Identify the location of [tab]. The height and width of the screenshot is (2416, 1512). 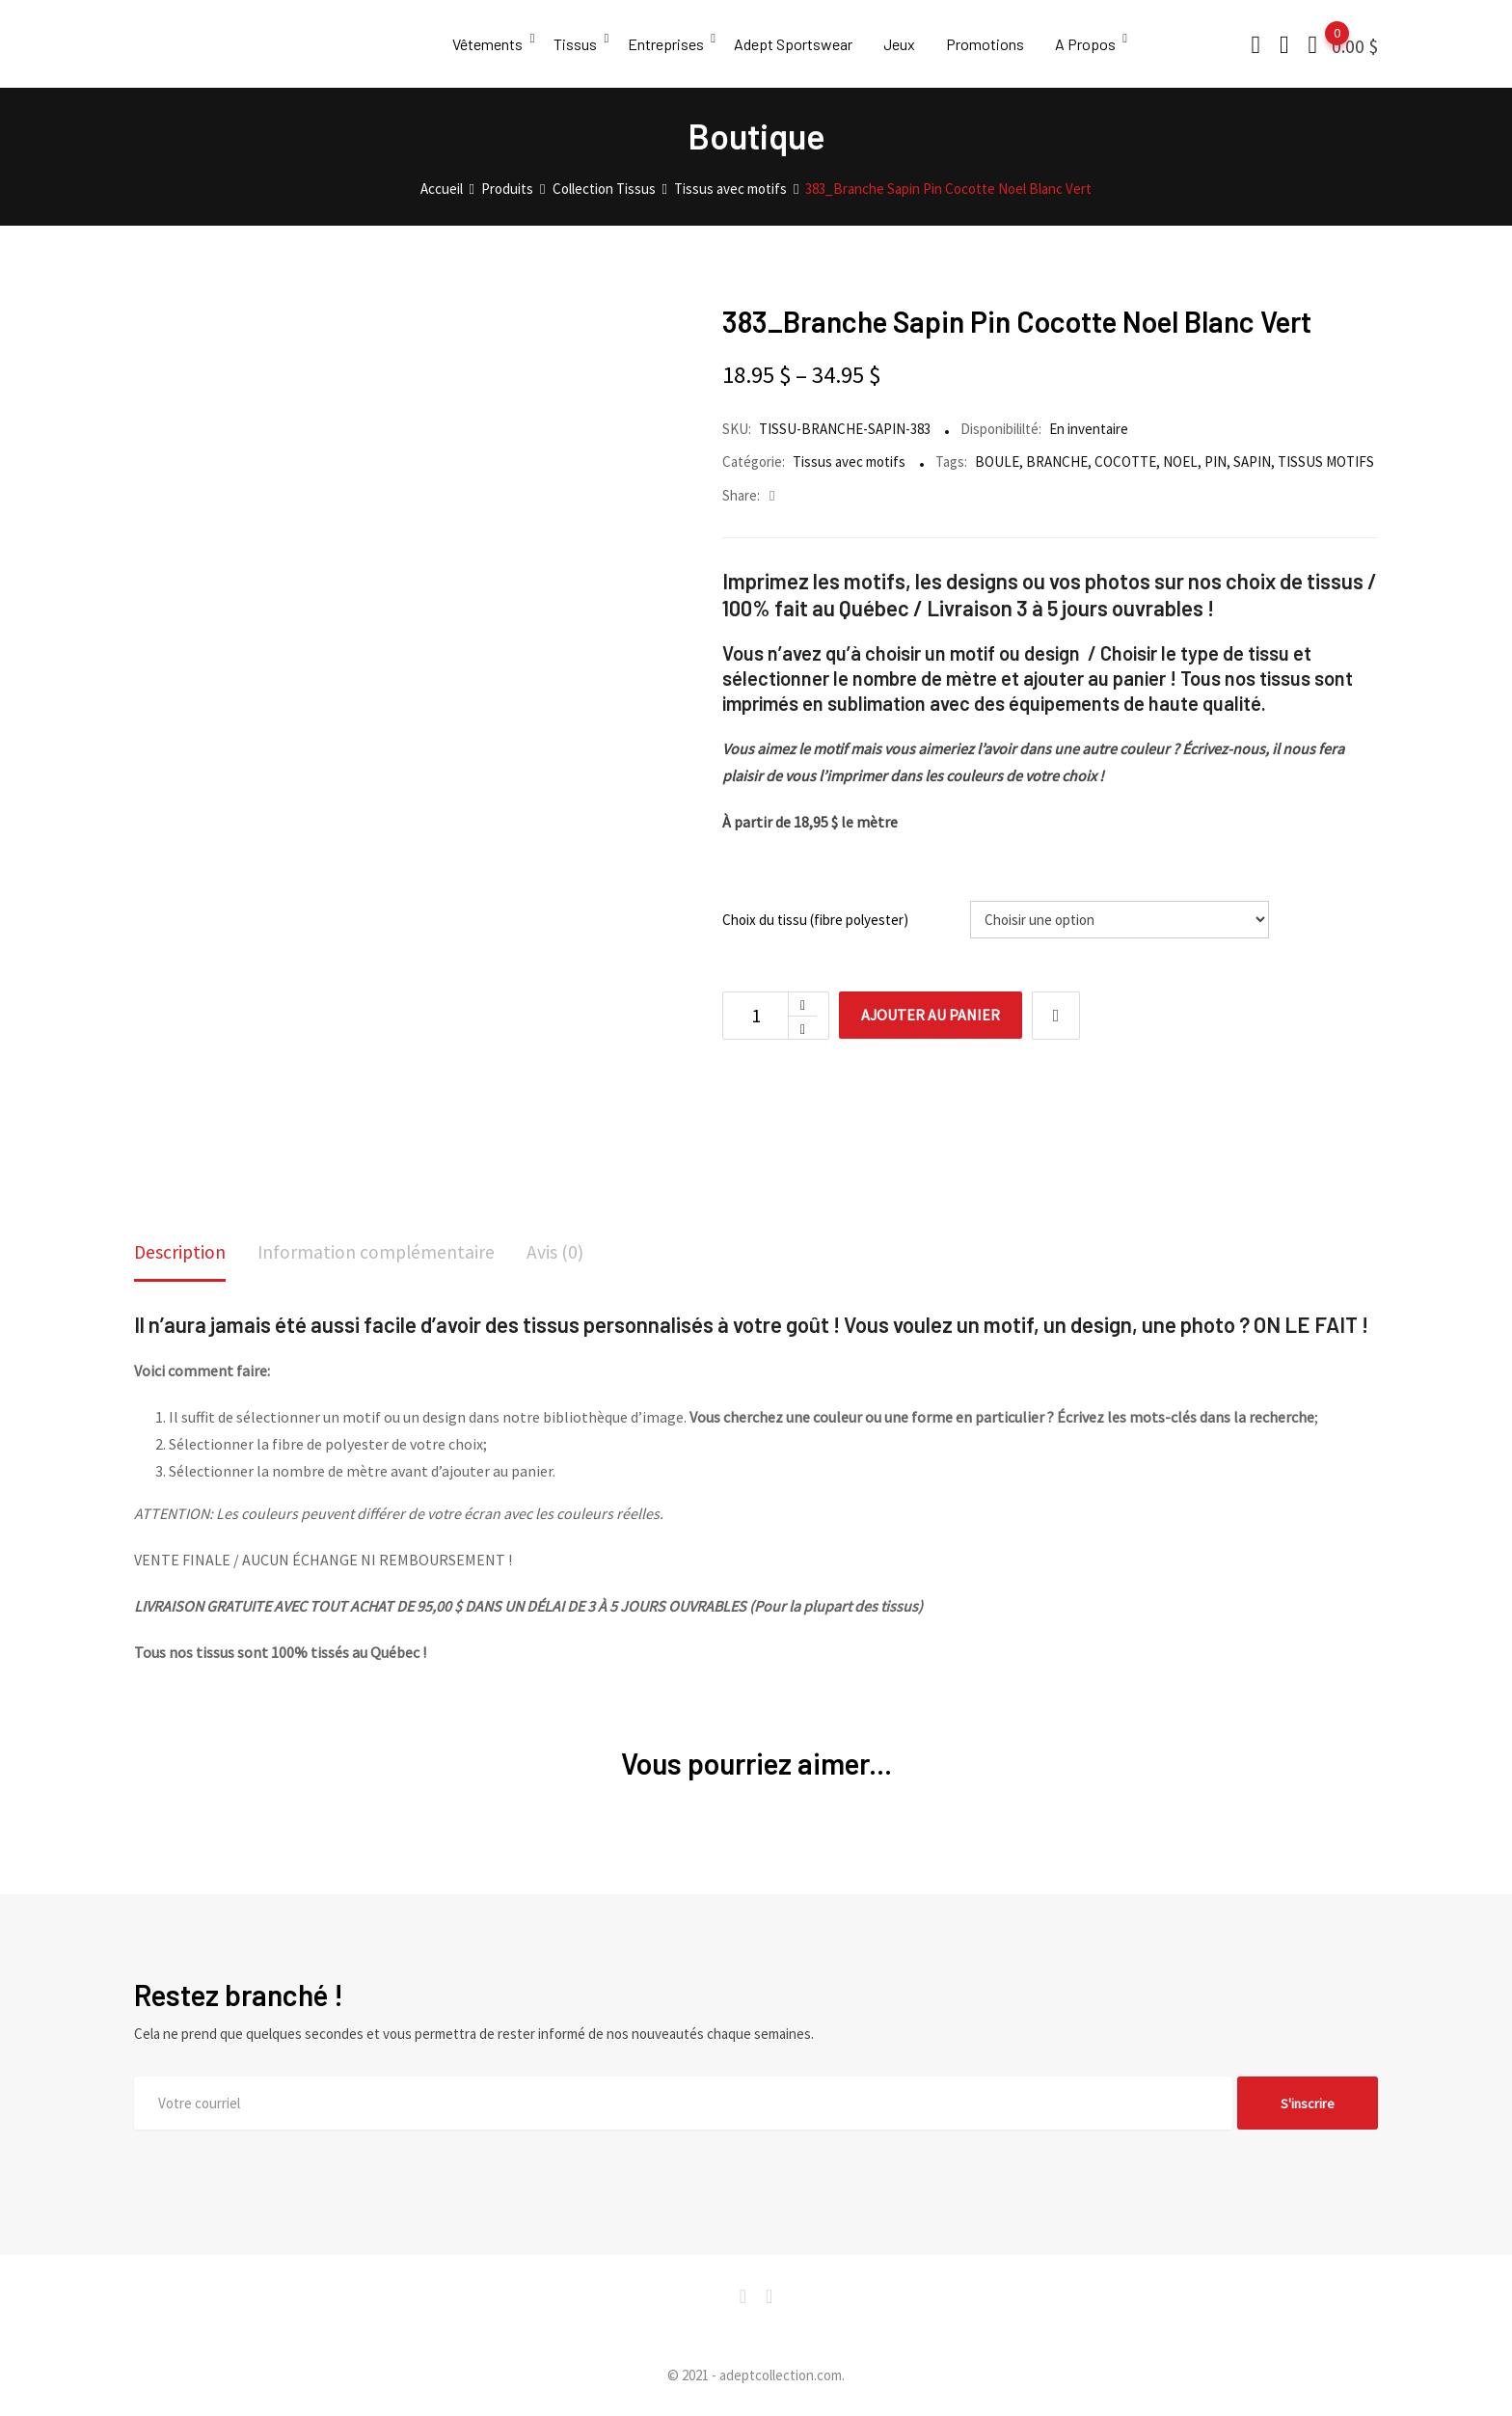
(181, 1254).